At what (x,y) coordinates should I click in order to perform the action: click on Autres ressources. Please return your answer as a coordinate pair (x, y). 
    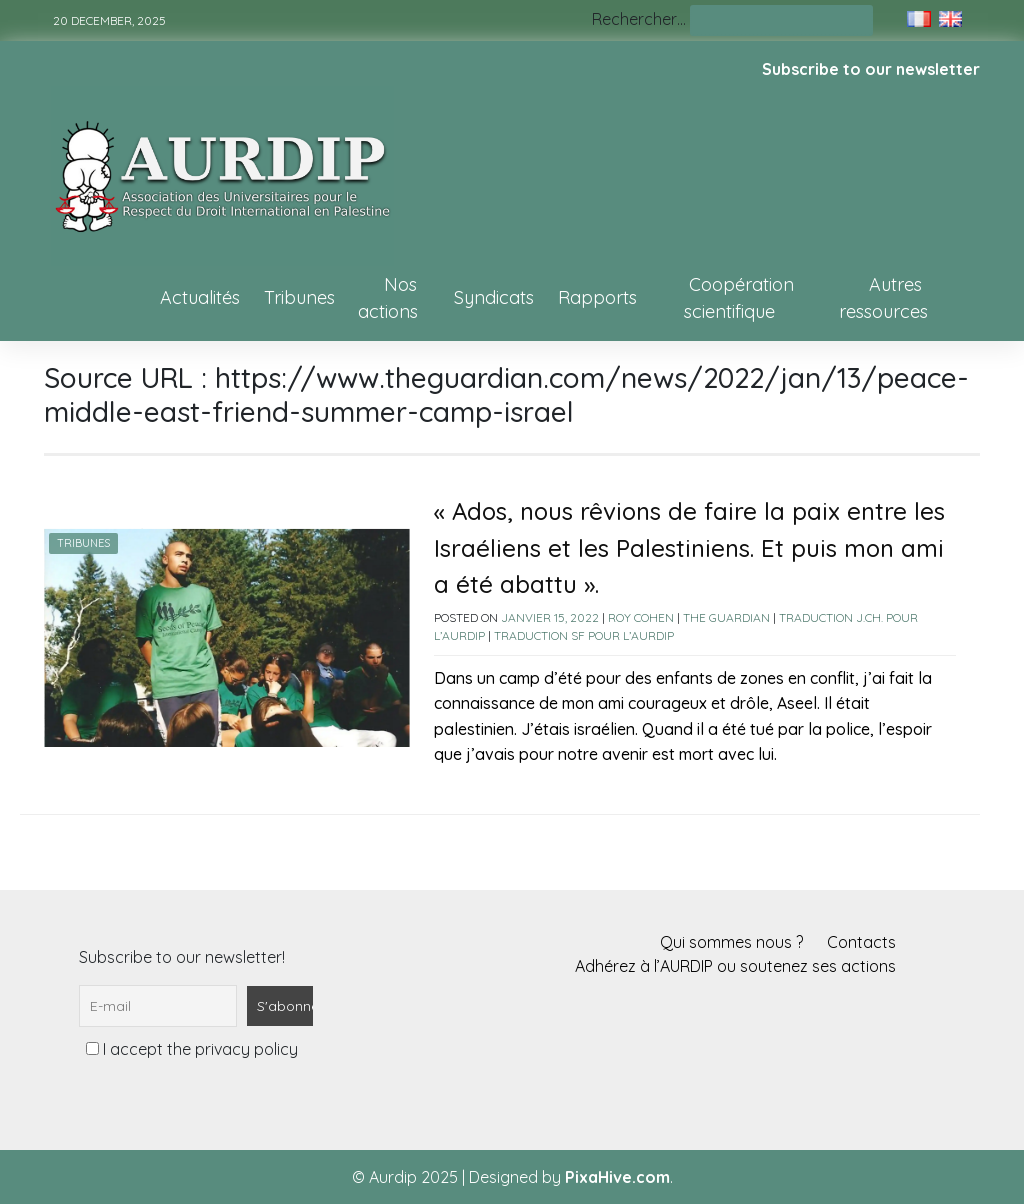
    Looking at the image, I should click on (883, 298).